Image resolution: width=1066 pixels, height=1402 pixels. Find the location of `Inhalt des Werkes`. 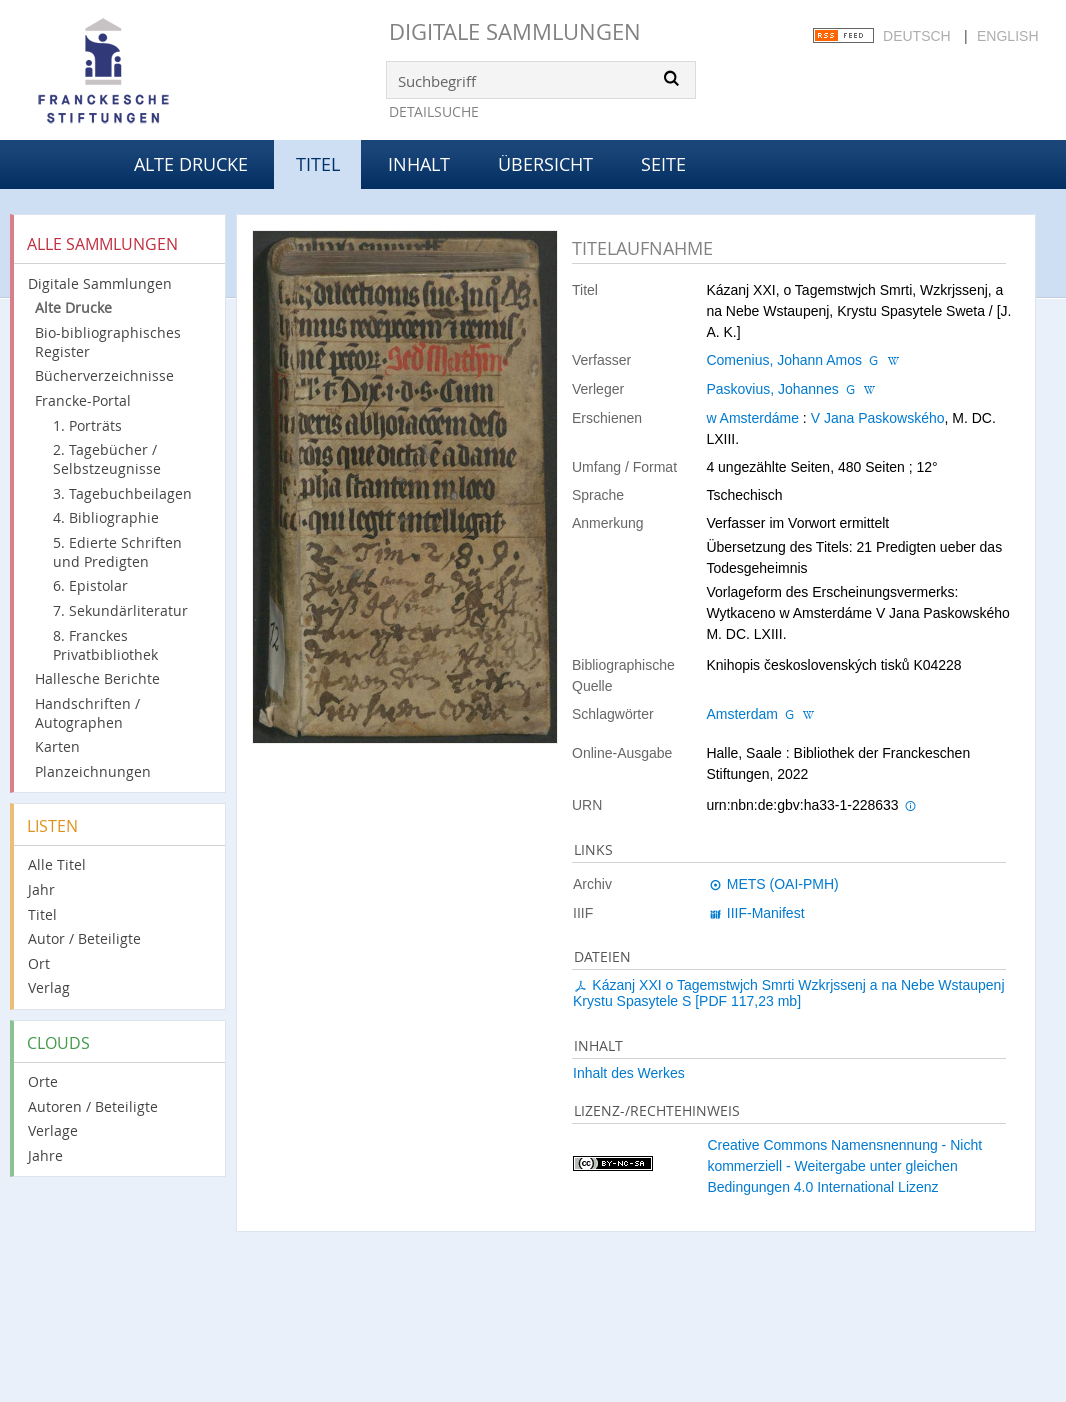

Inhalt des Werkes is located at coordinates (629, 1073).